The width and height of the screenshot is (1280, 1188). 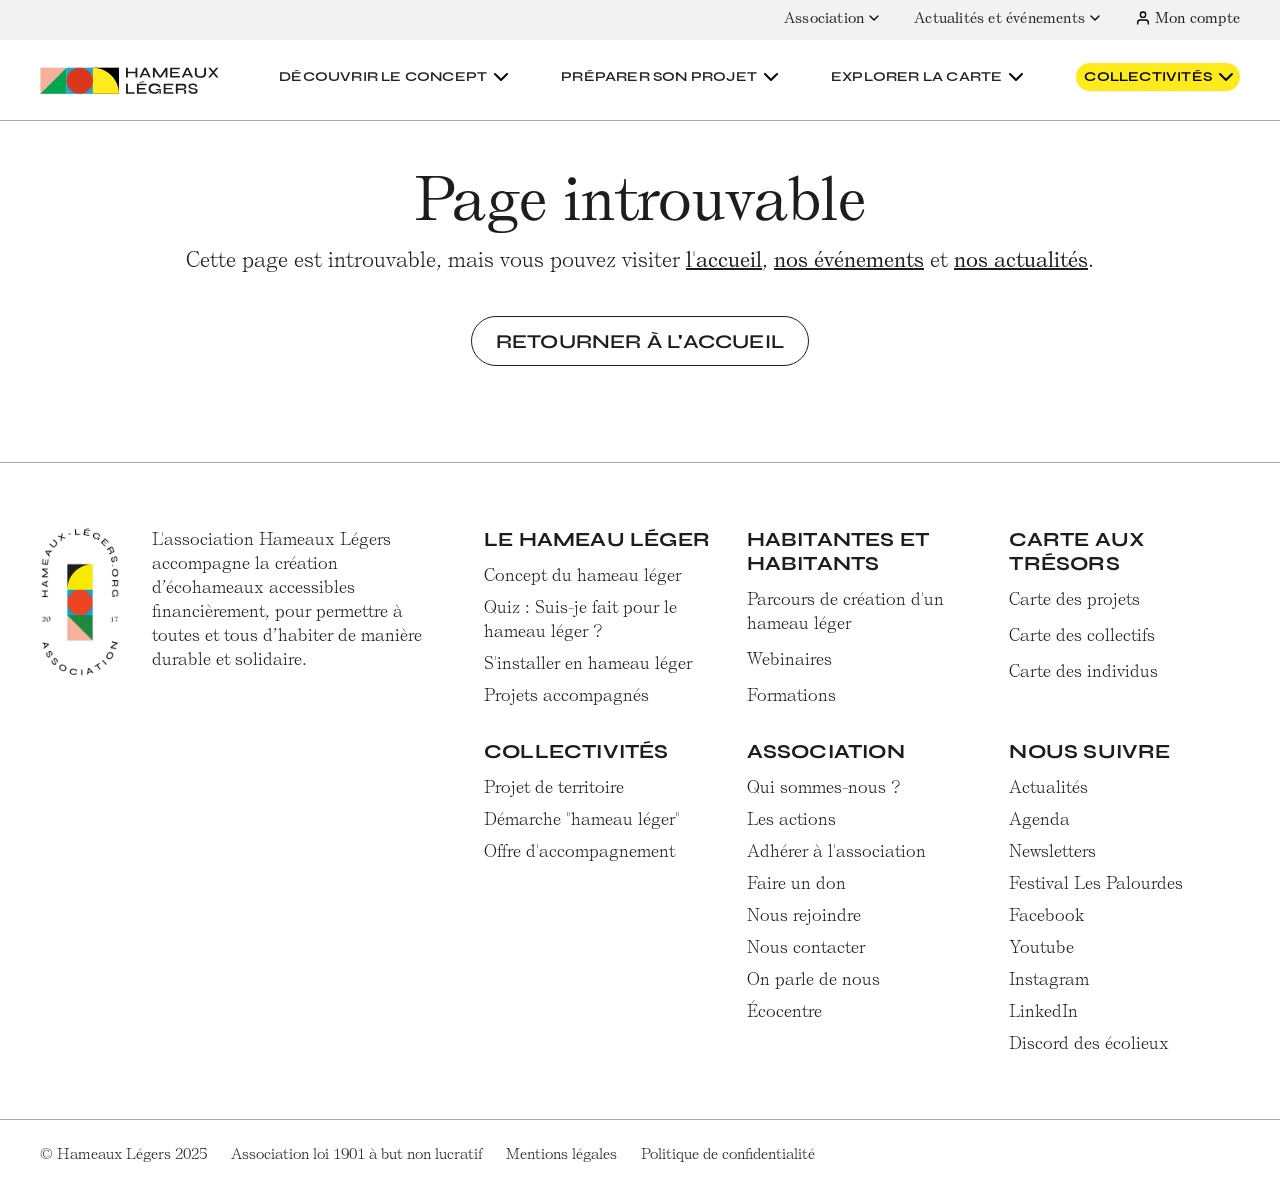 What do you see at coordinates (806, 947) in the screenshot?
I see `Nous contacter` at bounding box center [806, 947].